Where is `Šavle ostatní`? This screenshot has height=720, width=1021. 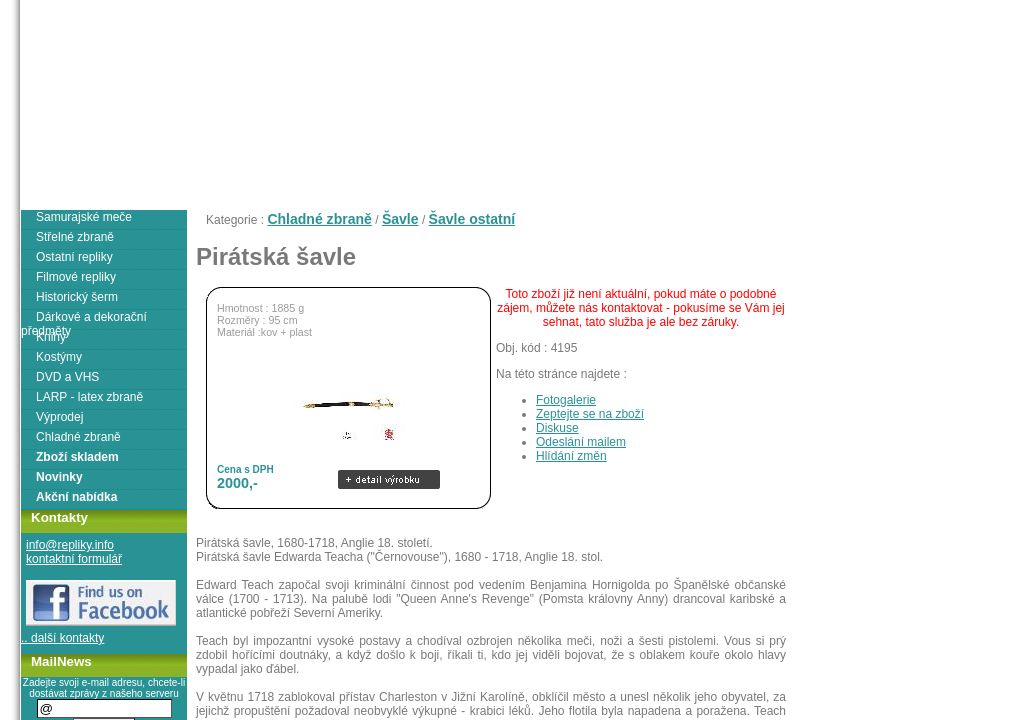
Šavle ostatní is located at coordinates (472, 219).